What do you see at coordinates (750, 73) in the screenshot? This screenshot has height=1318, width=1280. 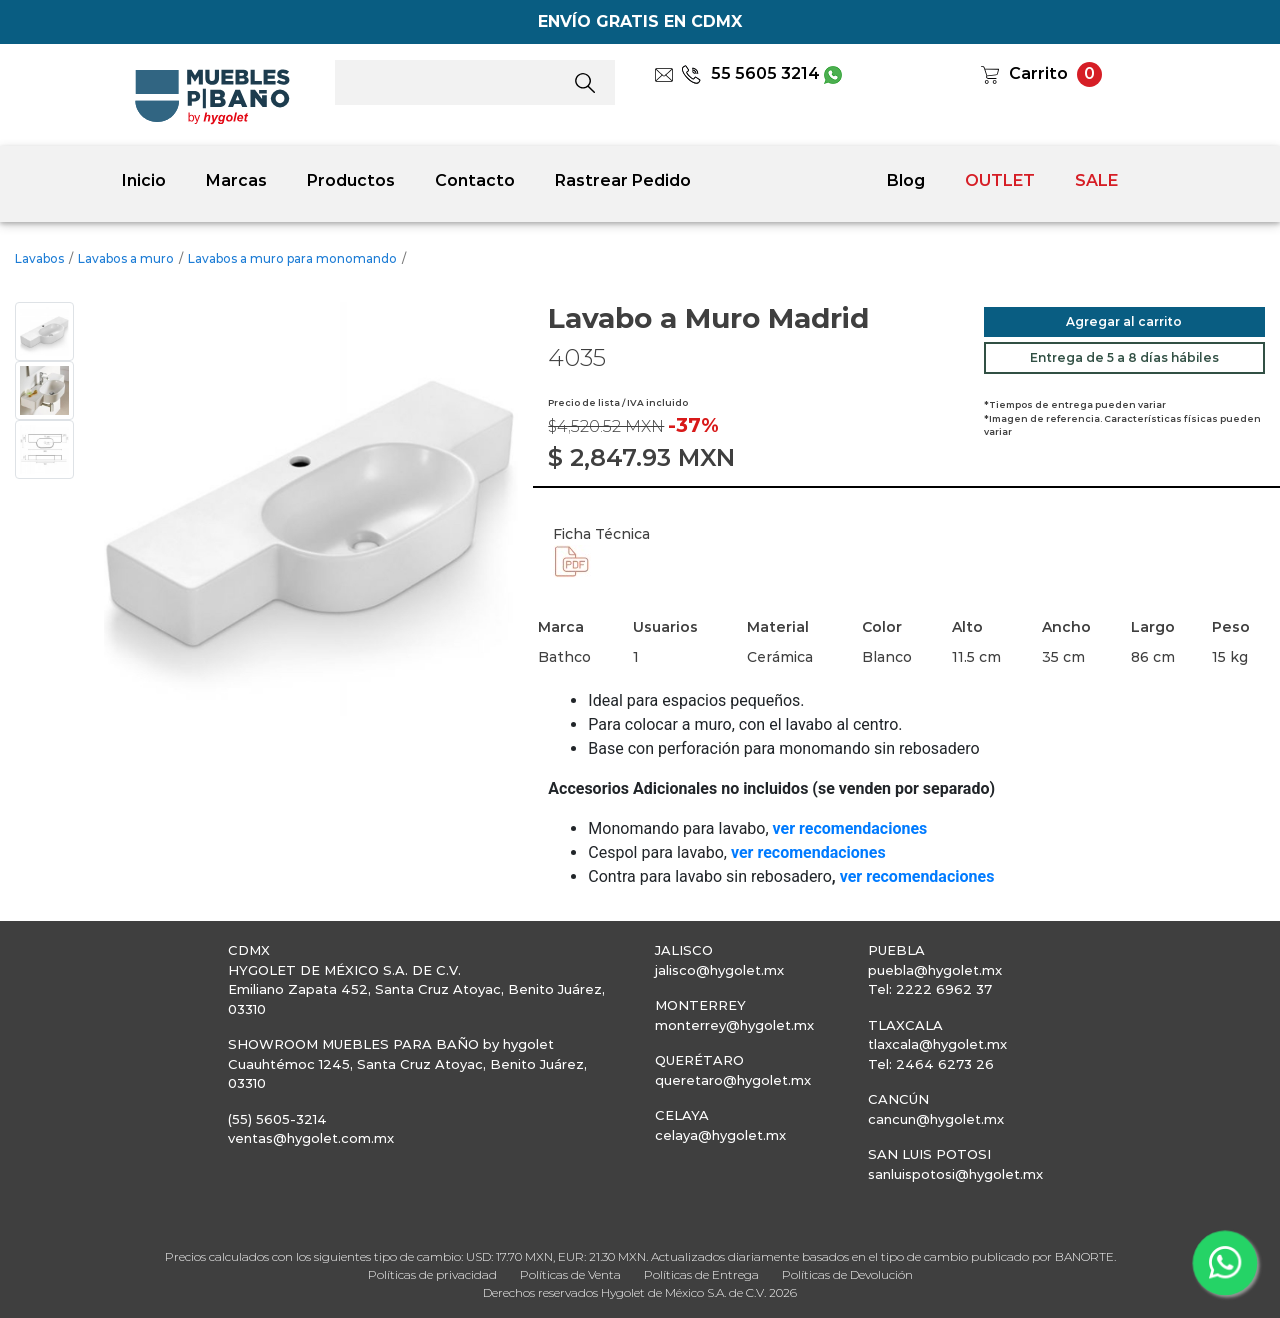 I see `55 5605 3214` at bounding box center [750, 73].